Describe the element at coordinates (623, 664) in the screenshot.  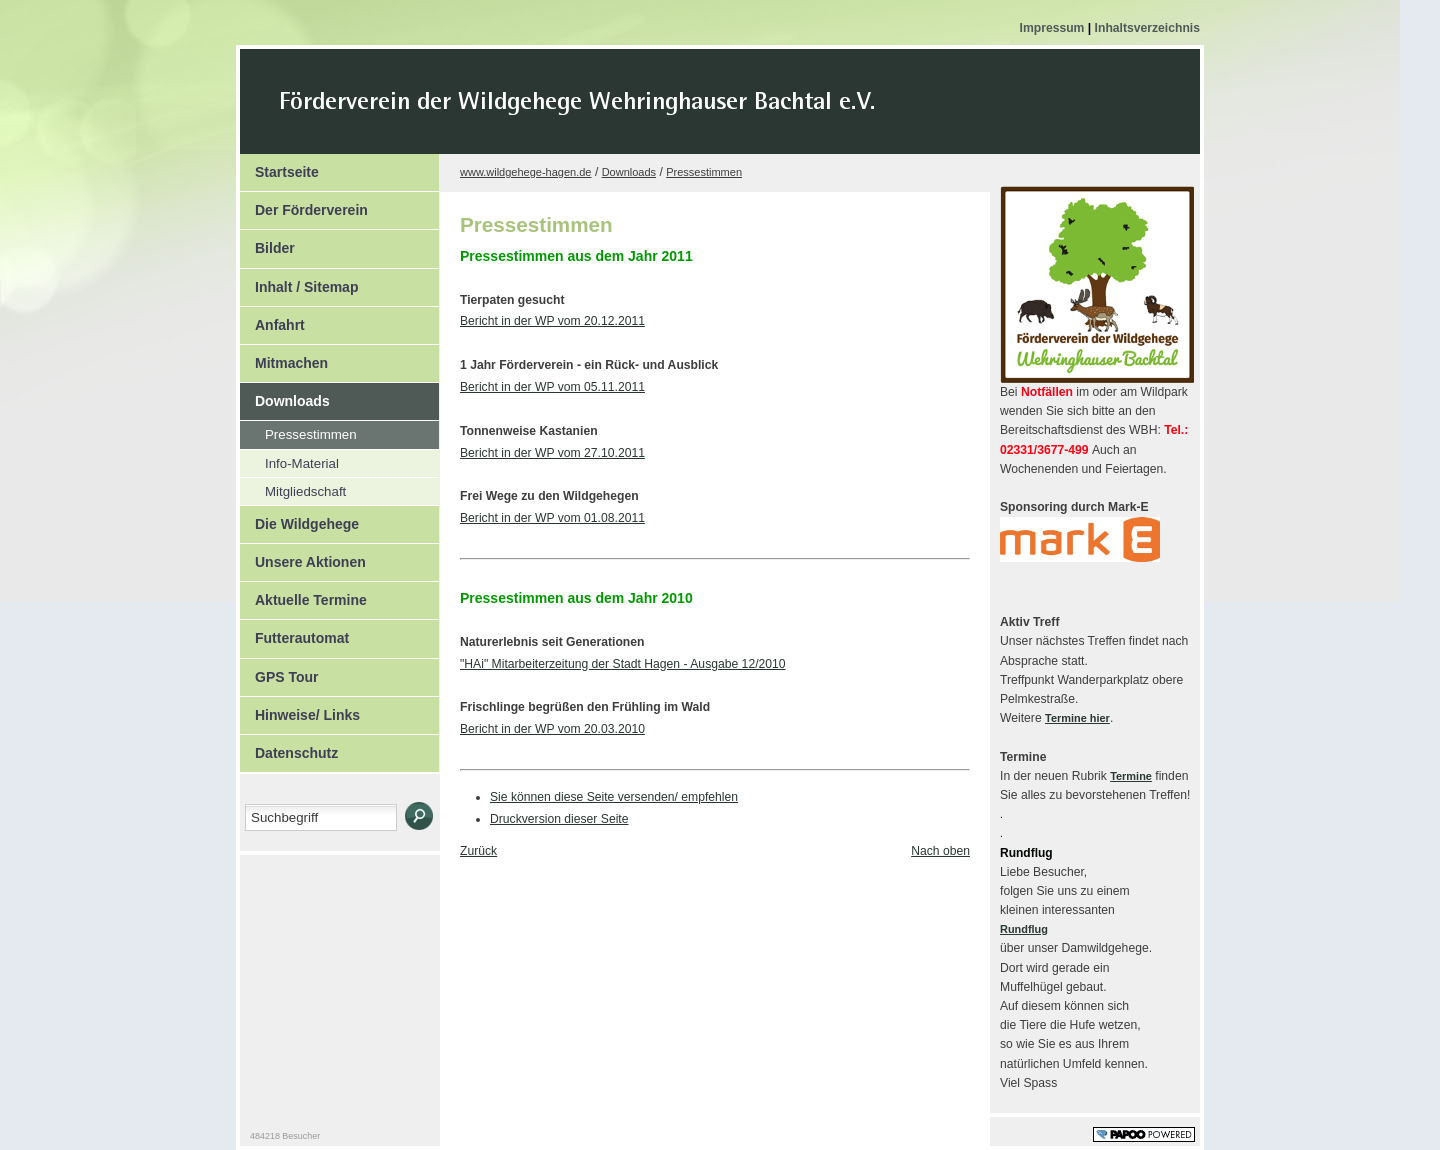
I see `"HAi" Mitarbeiterzeitung der Stadt Hagen - Ausgabe 12/2010` at that location.